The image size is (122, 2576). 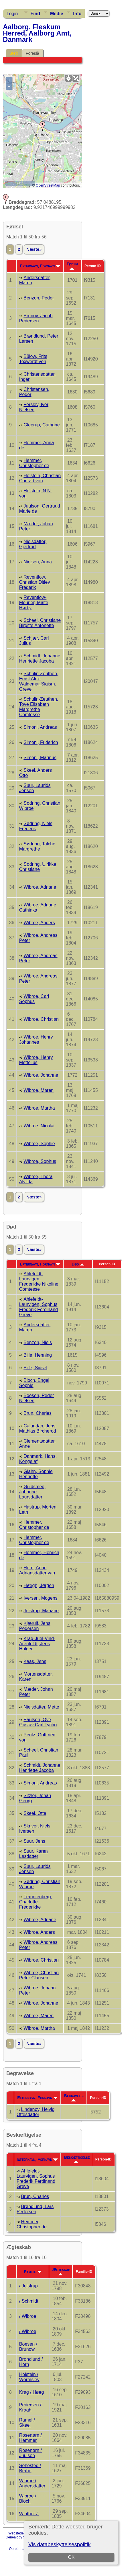 What do you see at coordinates (33, 544) in the screenshot?
I see `Nielsdatter, Gjertrud` at bounding box center [33, 544].